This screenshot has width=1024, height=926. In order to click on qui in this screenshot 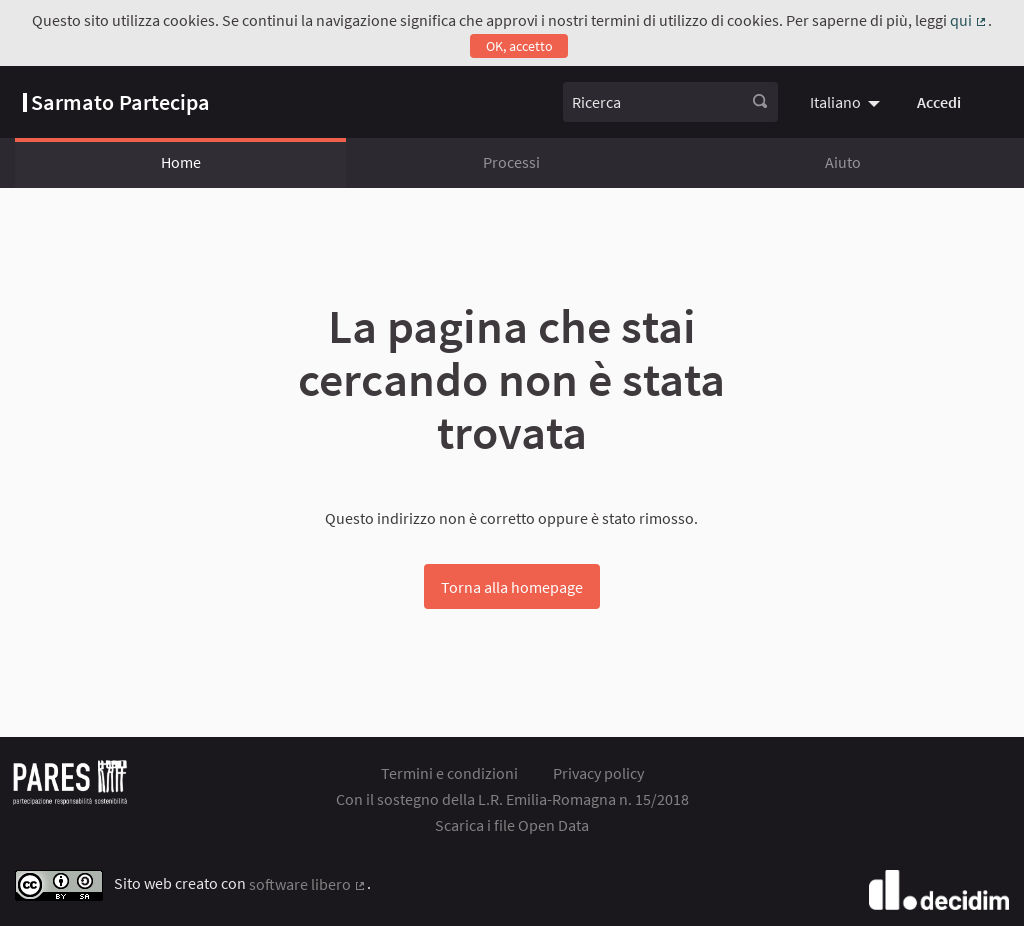, I will do `click(969, 20)`.